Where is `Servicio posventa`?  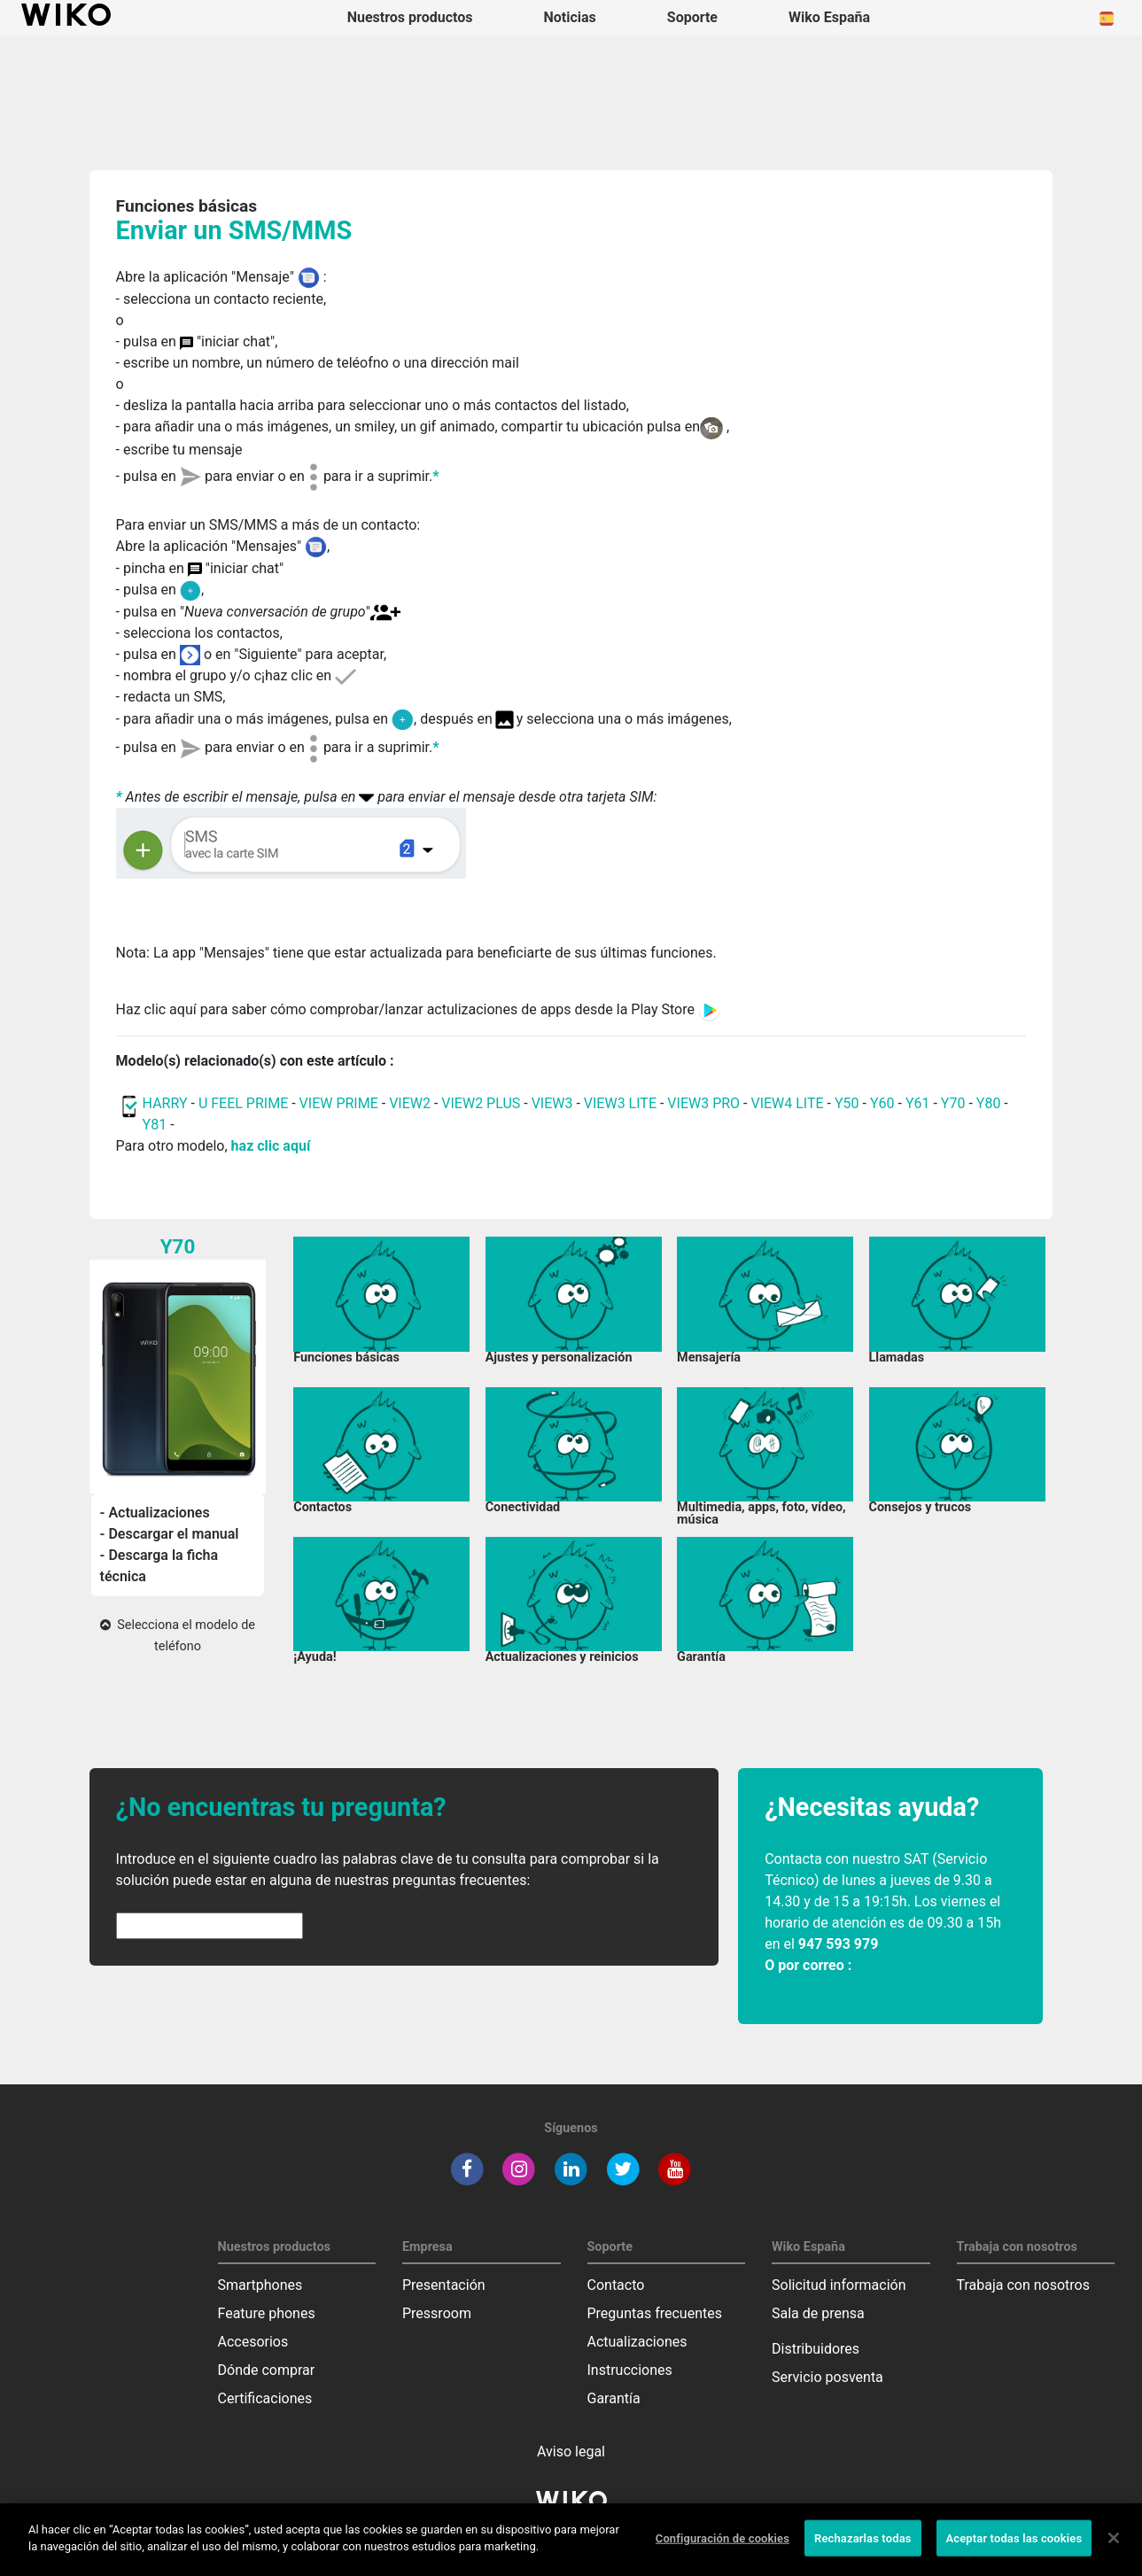 Servicio posventa is located at coordinates (827, 2377).